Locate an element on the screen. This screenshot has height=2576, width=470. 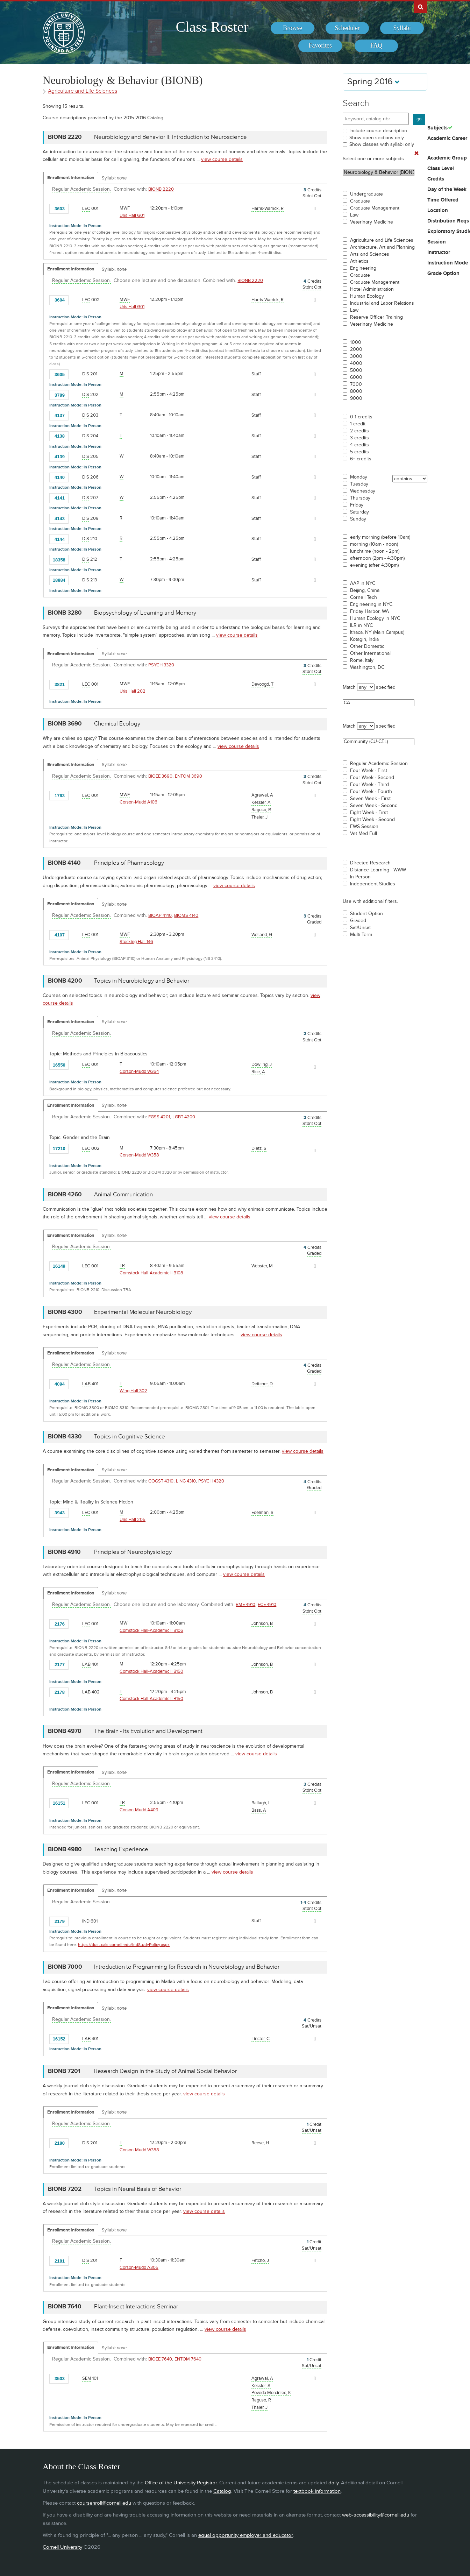
view course details [view BIONB 7202 course details] is located at coordinates (204, 2211).